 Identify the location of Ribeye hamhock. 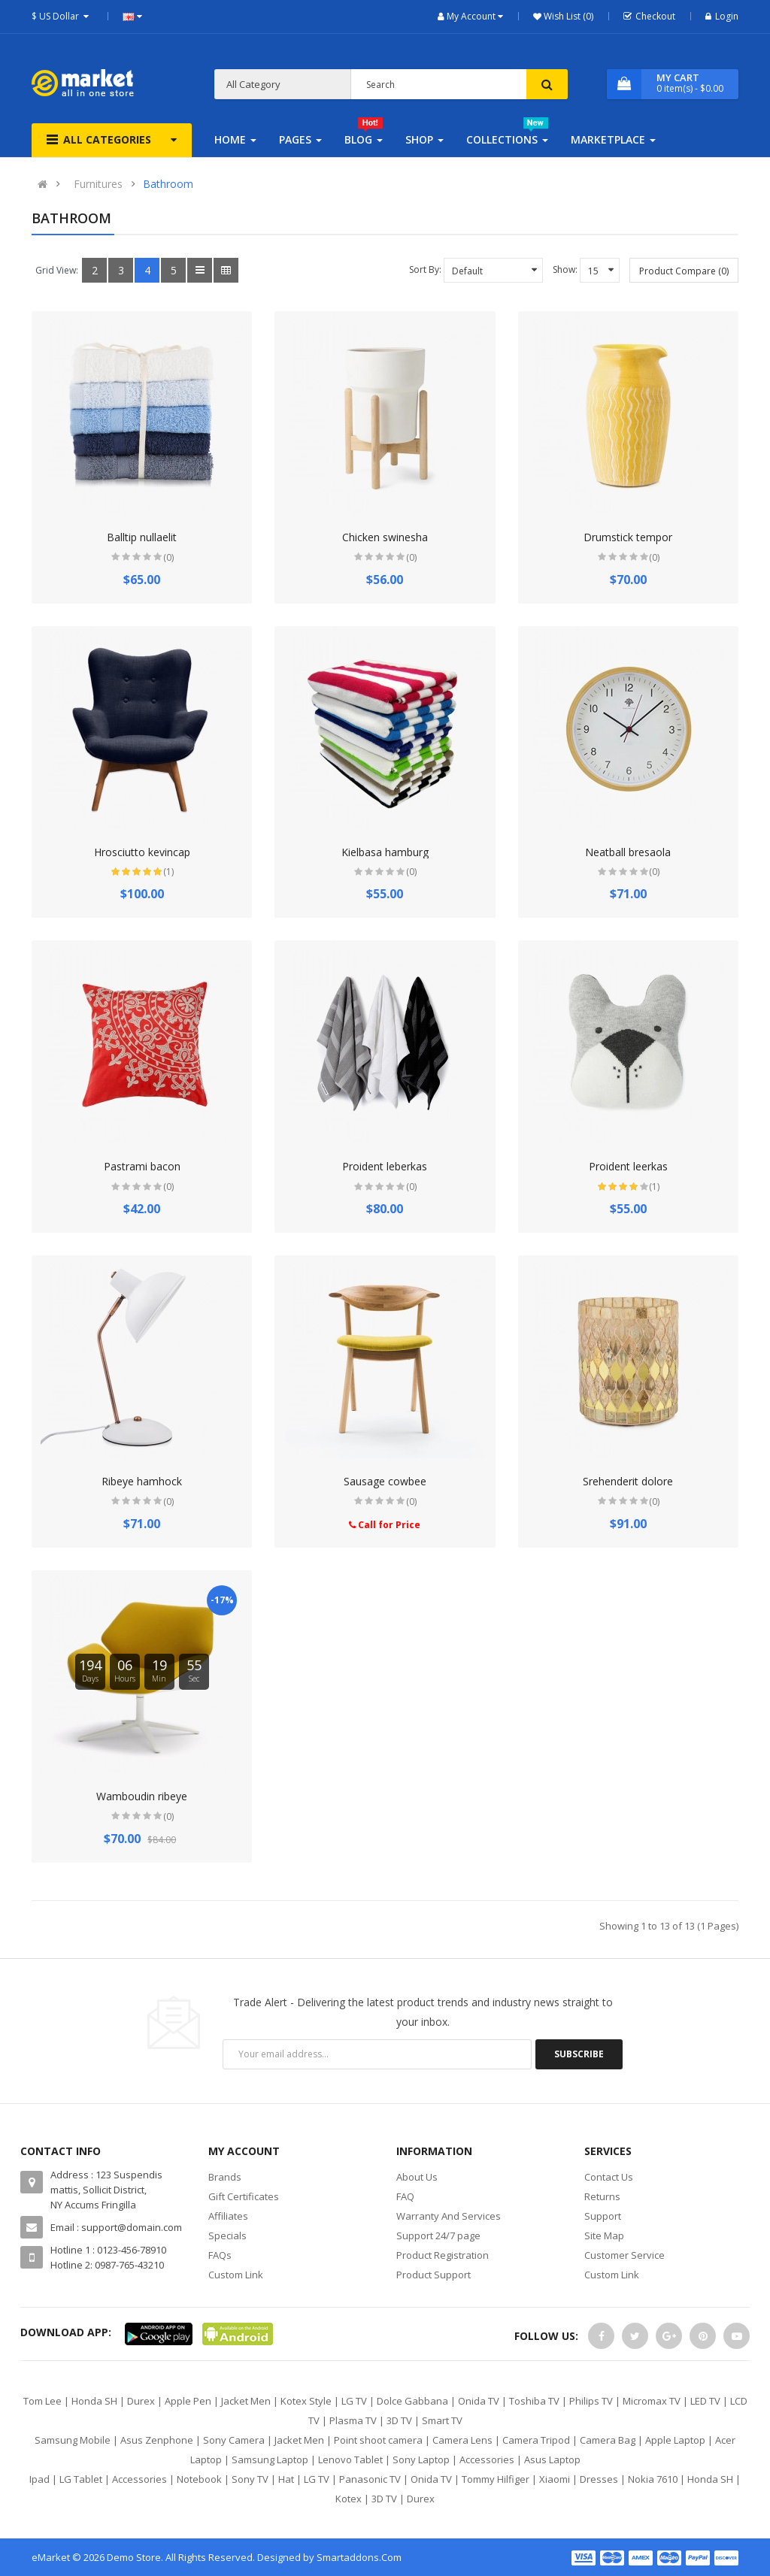
(142, 1481).